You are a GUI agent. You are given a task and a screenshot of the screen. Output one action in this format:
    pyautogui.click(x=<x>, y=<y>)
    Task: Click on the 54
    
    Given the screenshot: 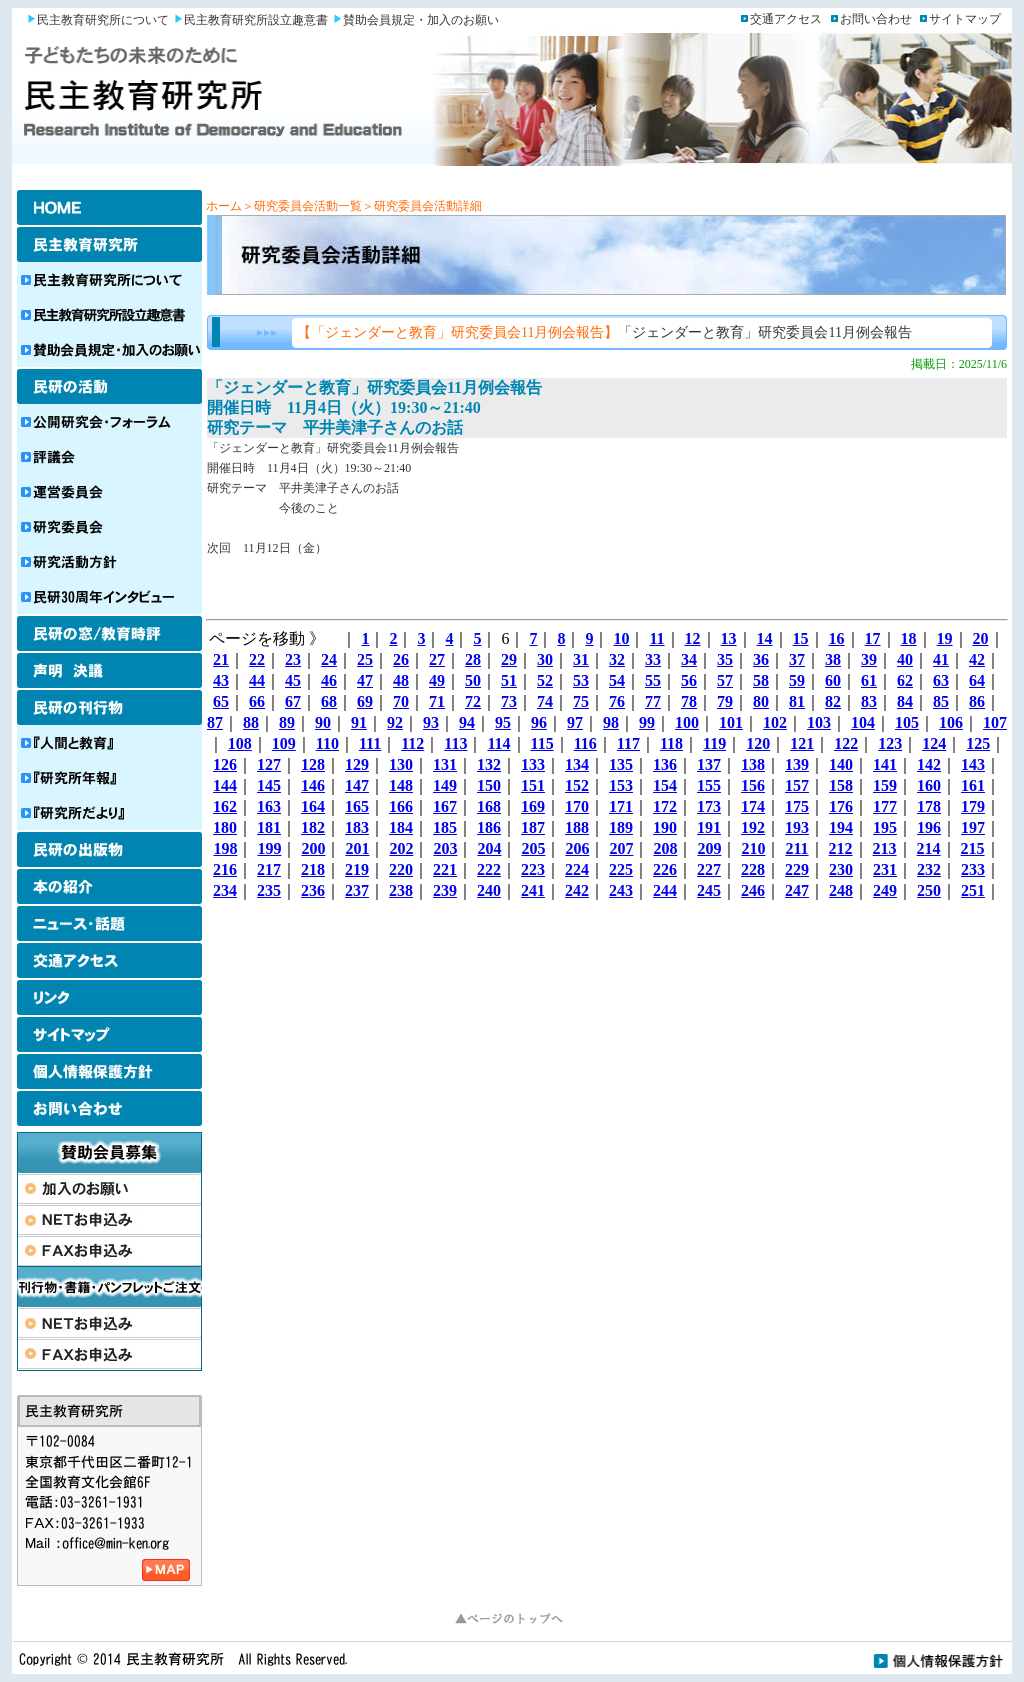 What is the action you would take?
    pyautogui.click(x=617, y=680)
    